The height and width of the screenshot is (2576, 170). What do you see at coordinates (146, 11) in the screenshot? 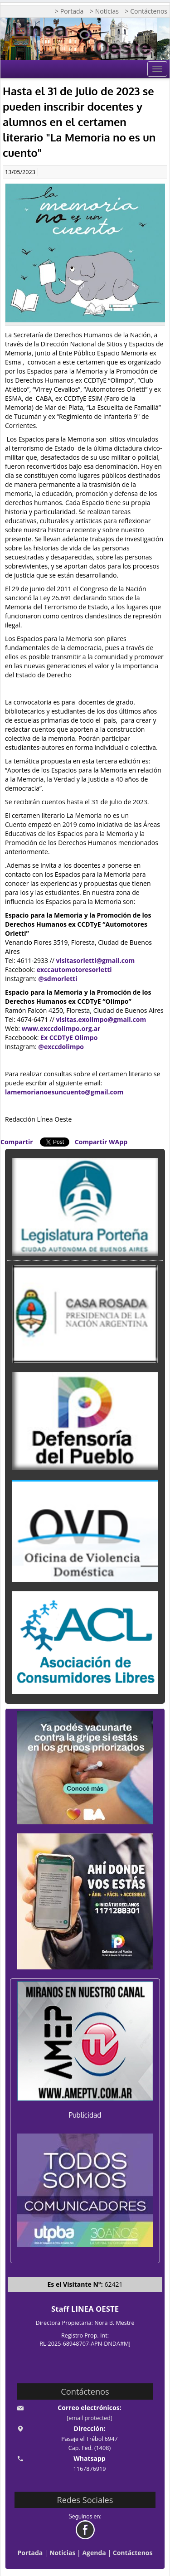
I see `> Contáctenos` at bounding box center [146, 11].